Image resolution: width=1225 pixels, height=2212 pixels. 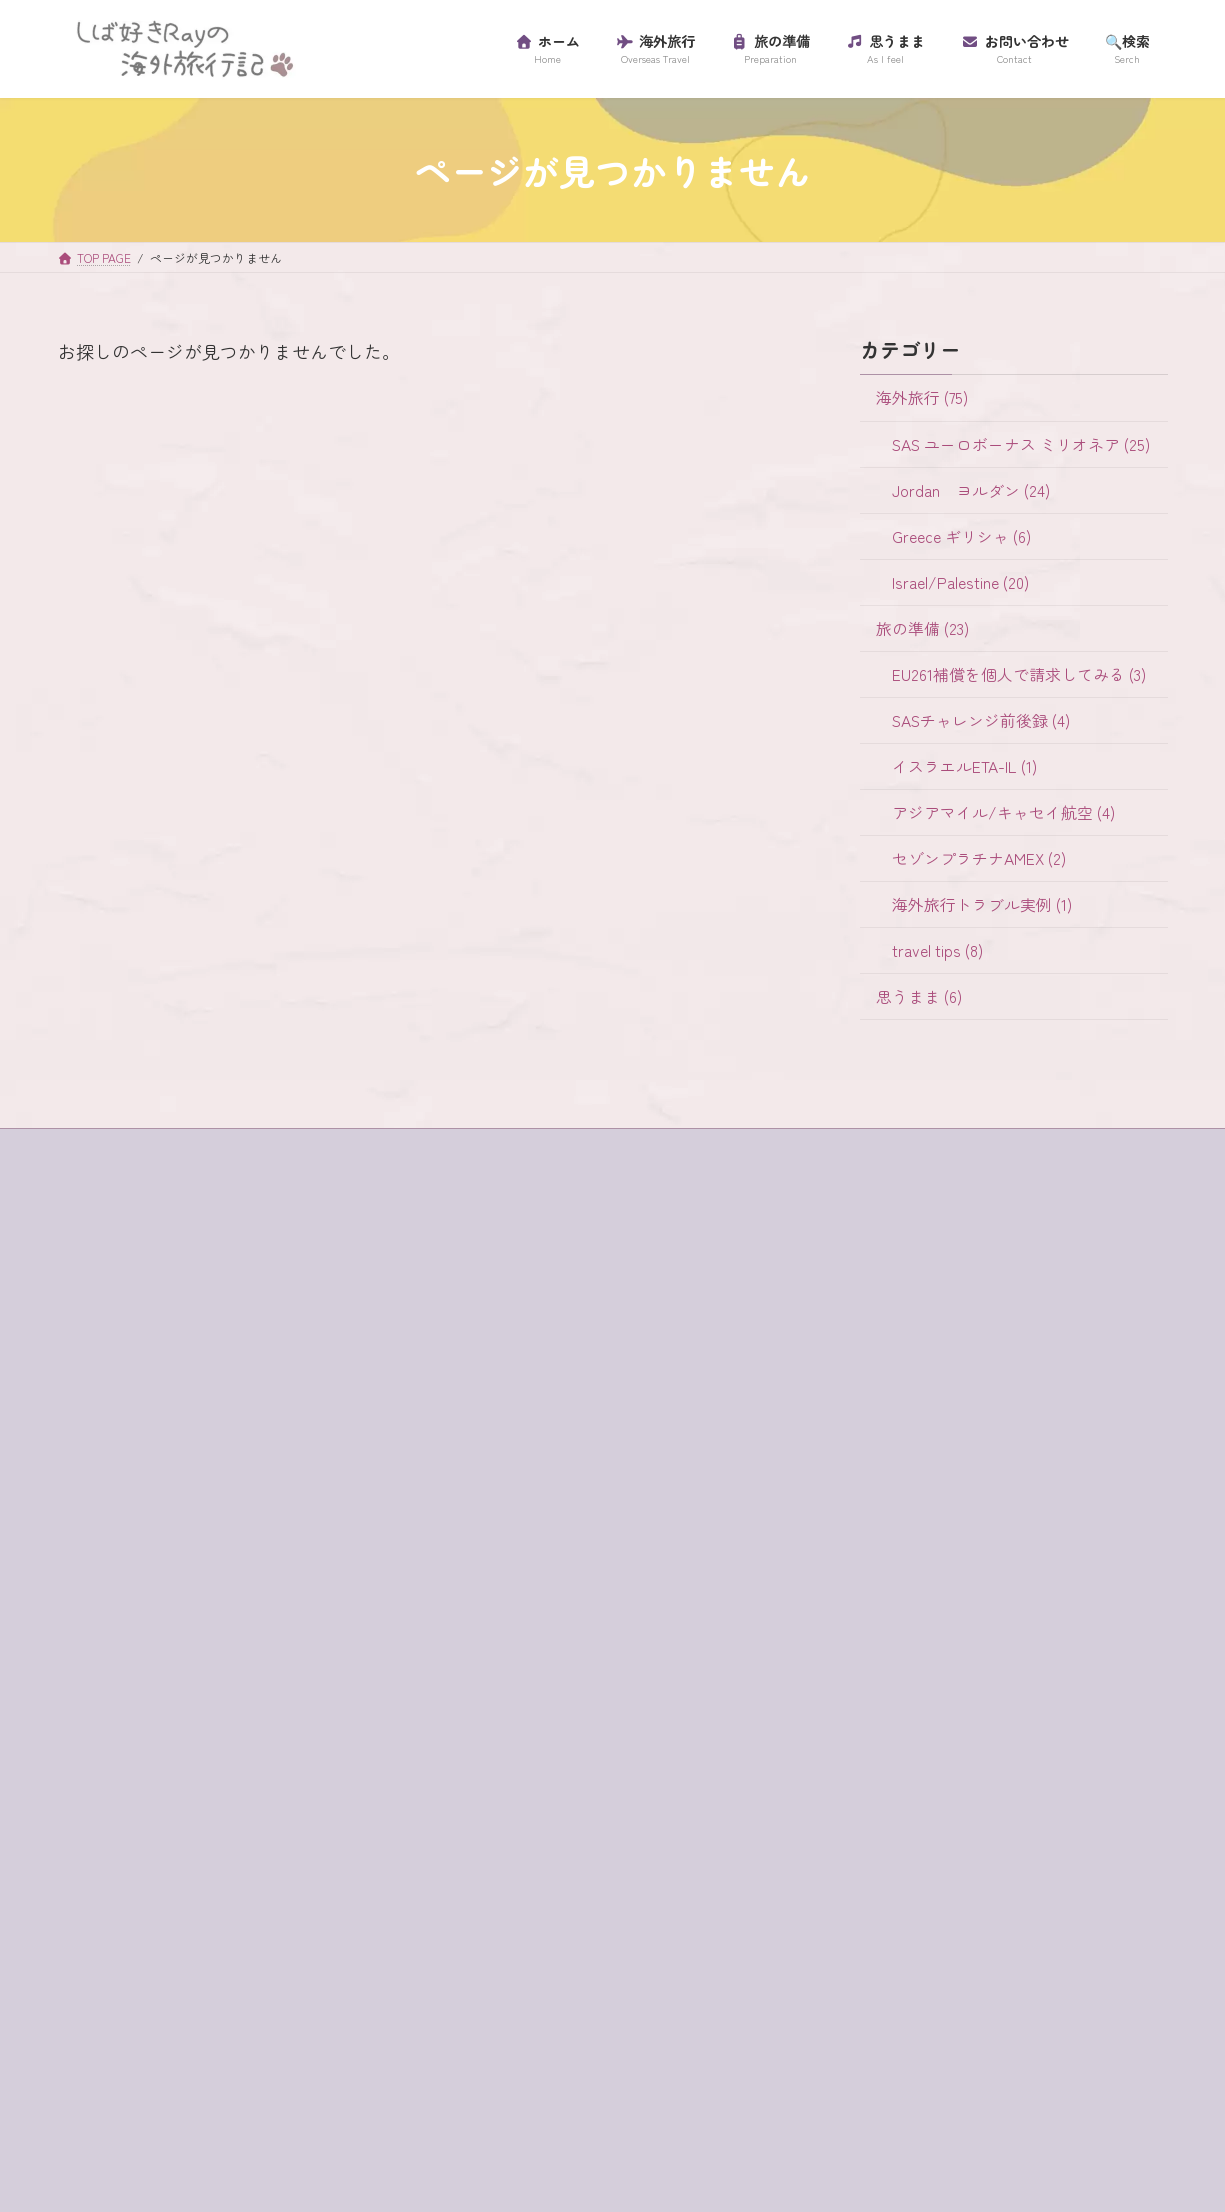 I want to click on egged bus [egged bus (3個の項目)], so click(x=307, y=1550).